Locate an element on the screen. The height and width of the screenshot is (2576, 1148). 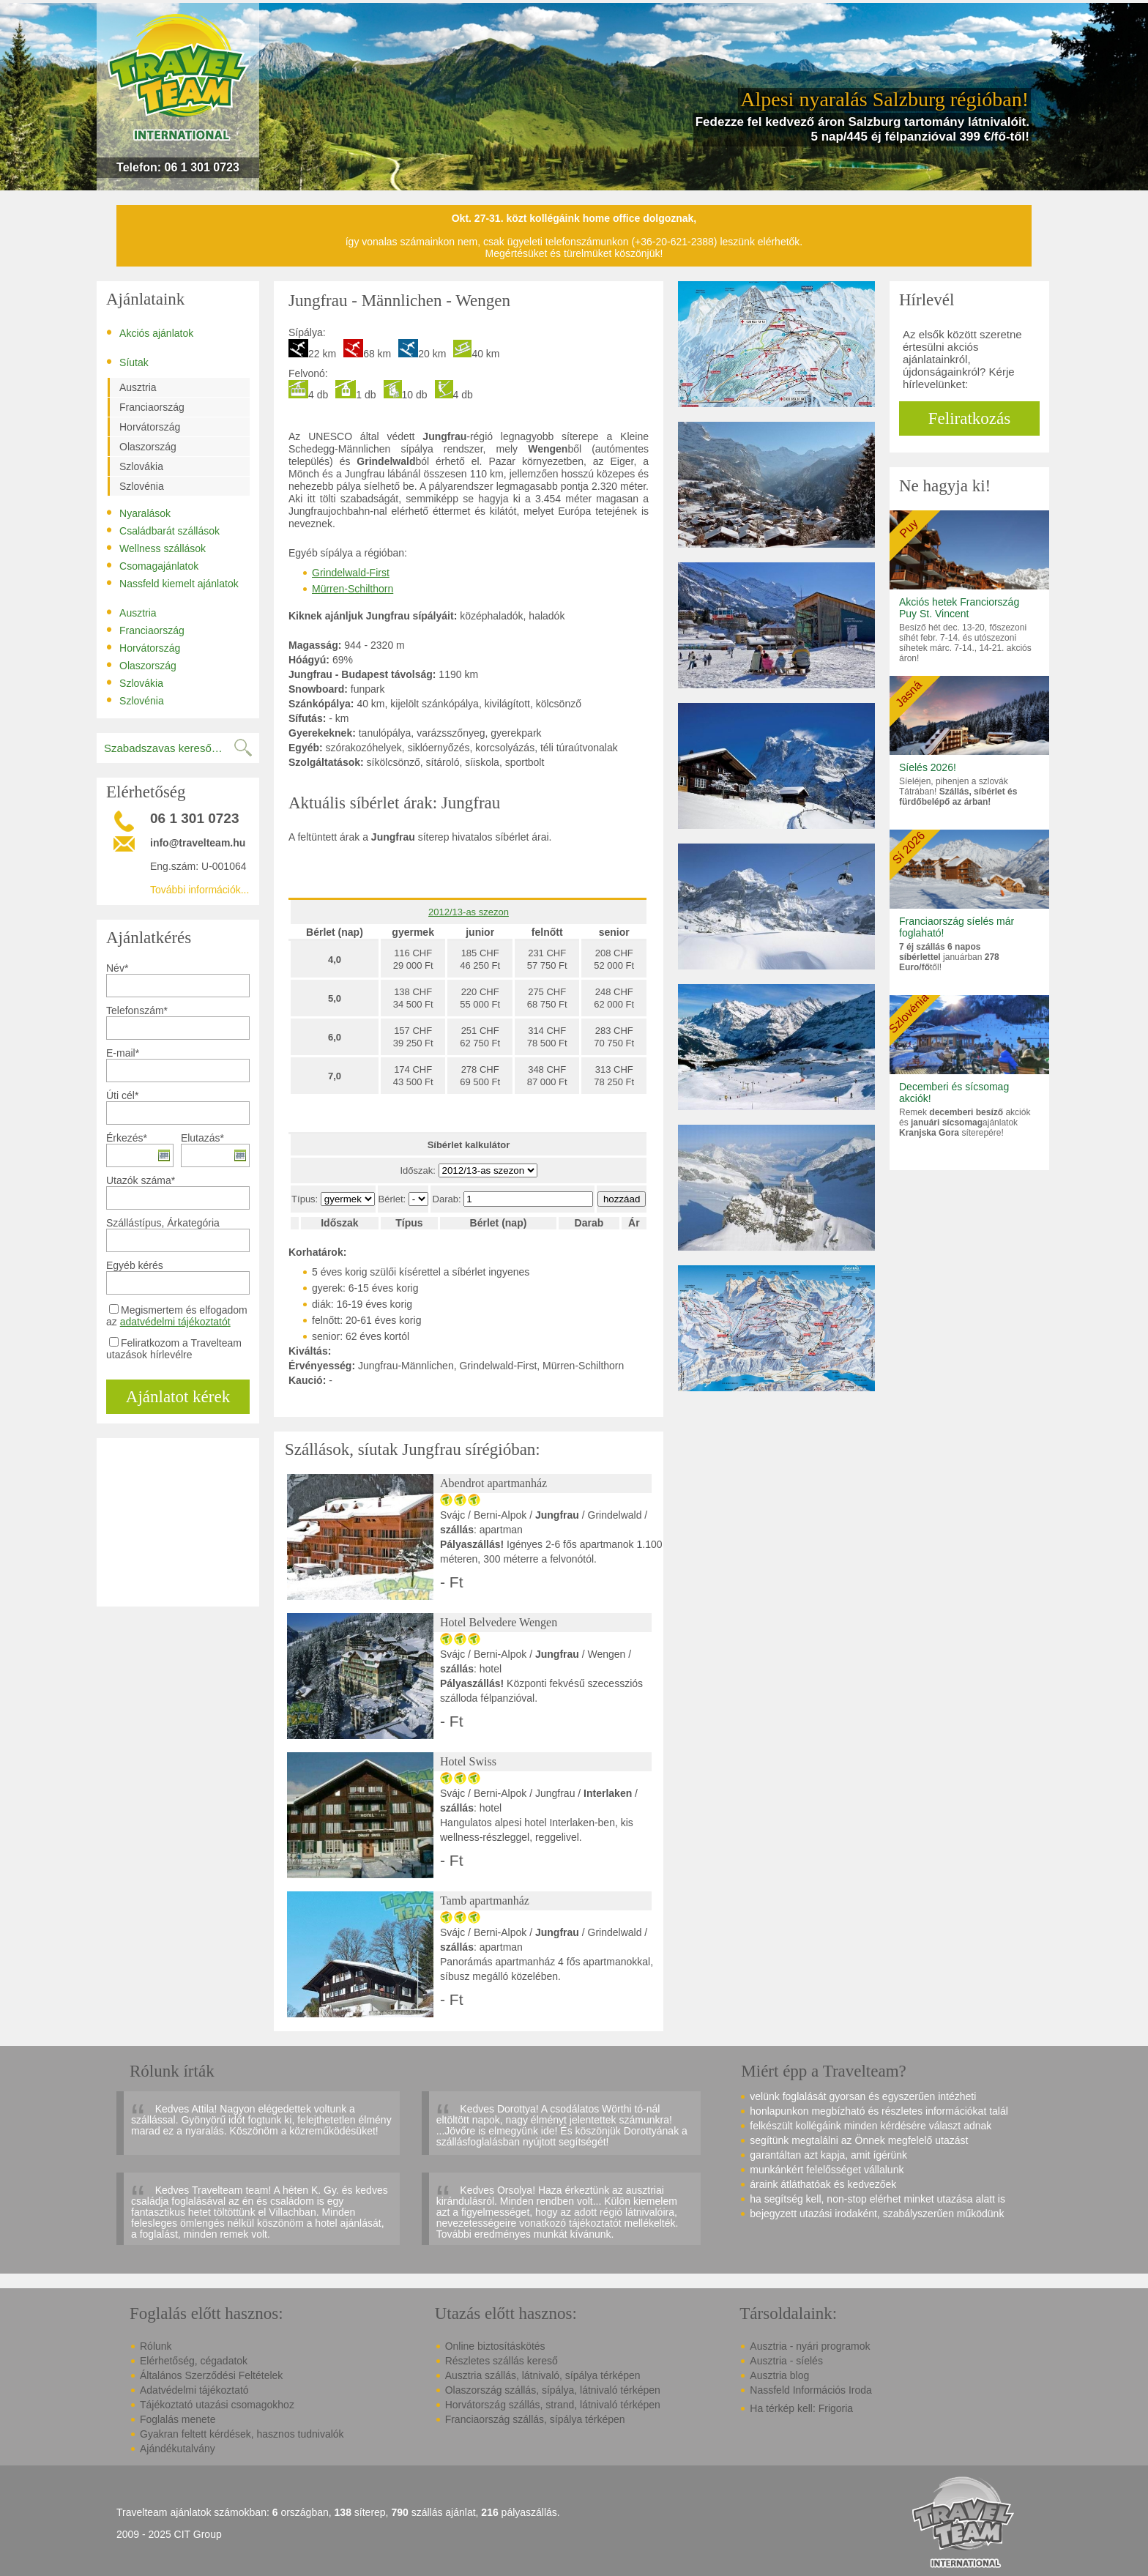
Csomagajánlatok is located at coordinates (152, 565).